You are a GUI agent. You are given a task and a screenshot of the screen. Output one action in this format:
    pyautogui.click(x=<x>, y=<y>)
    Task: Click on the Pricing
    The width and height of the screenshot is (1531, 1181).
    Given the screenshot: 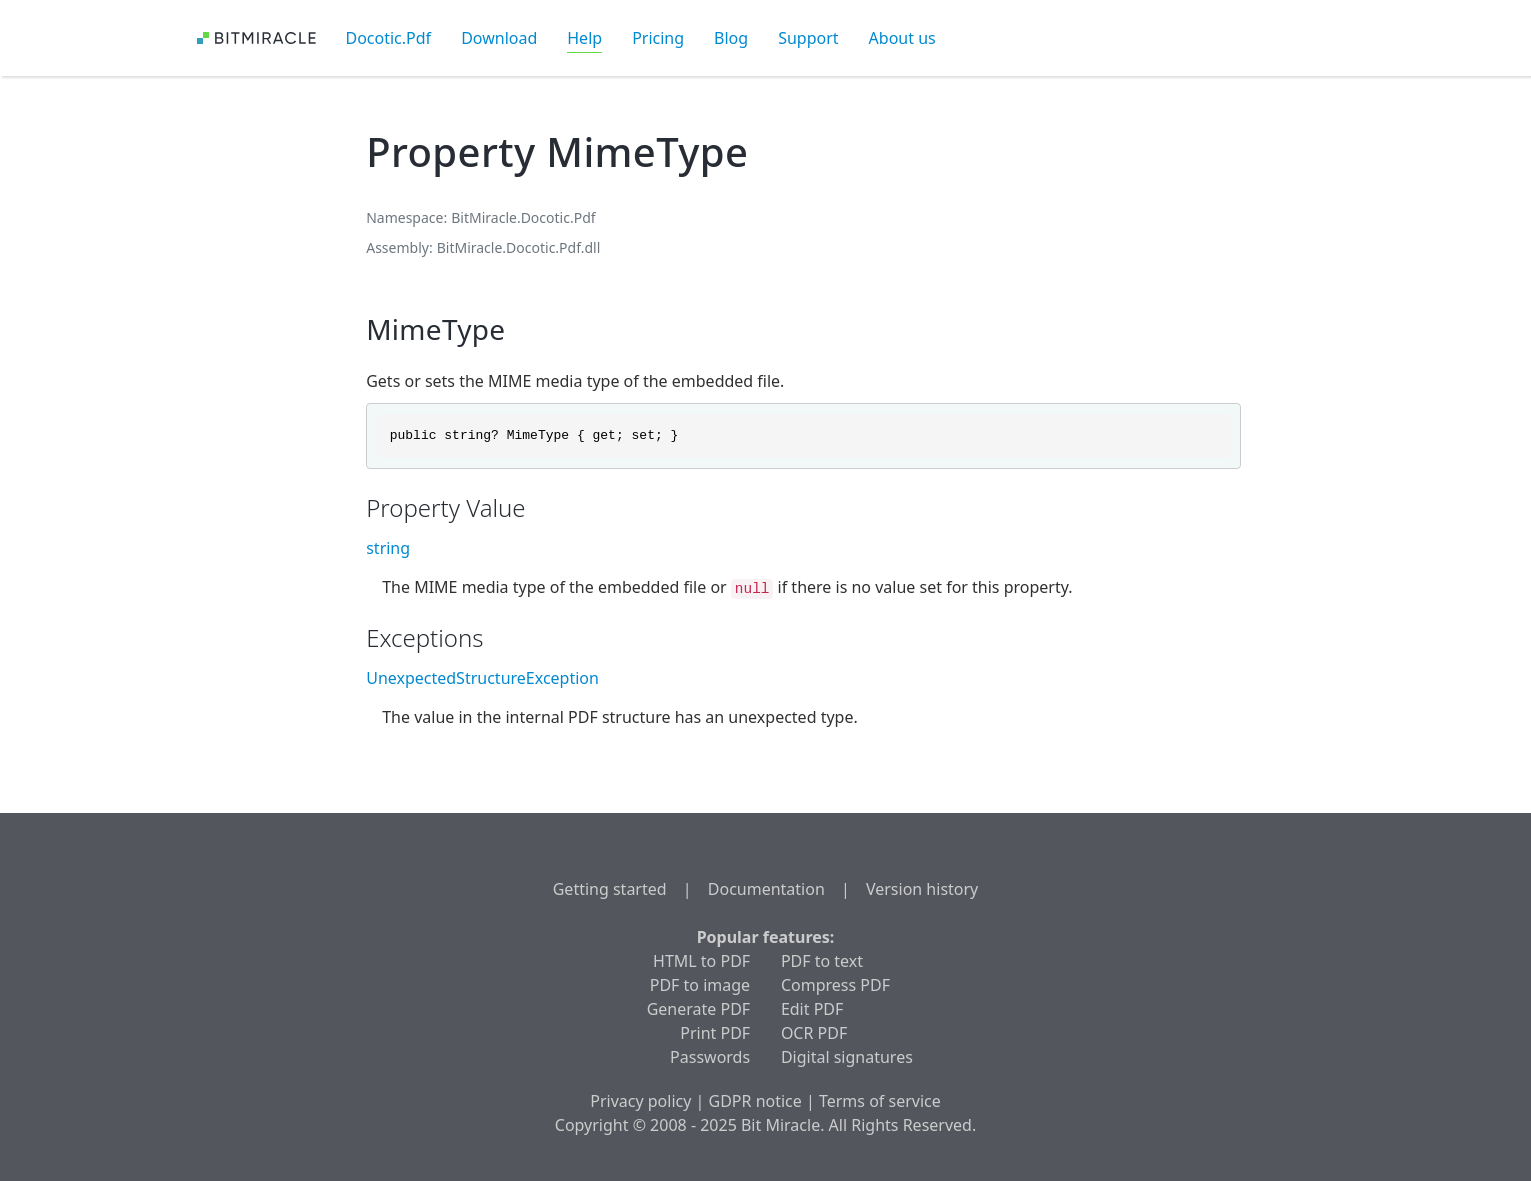 What is the action you would take?
    pyautogui.click(x=658, y=38)
    